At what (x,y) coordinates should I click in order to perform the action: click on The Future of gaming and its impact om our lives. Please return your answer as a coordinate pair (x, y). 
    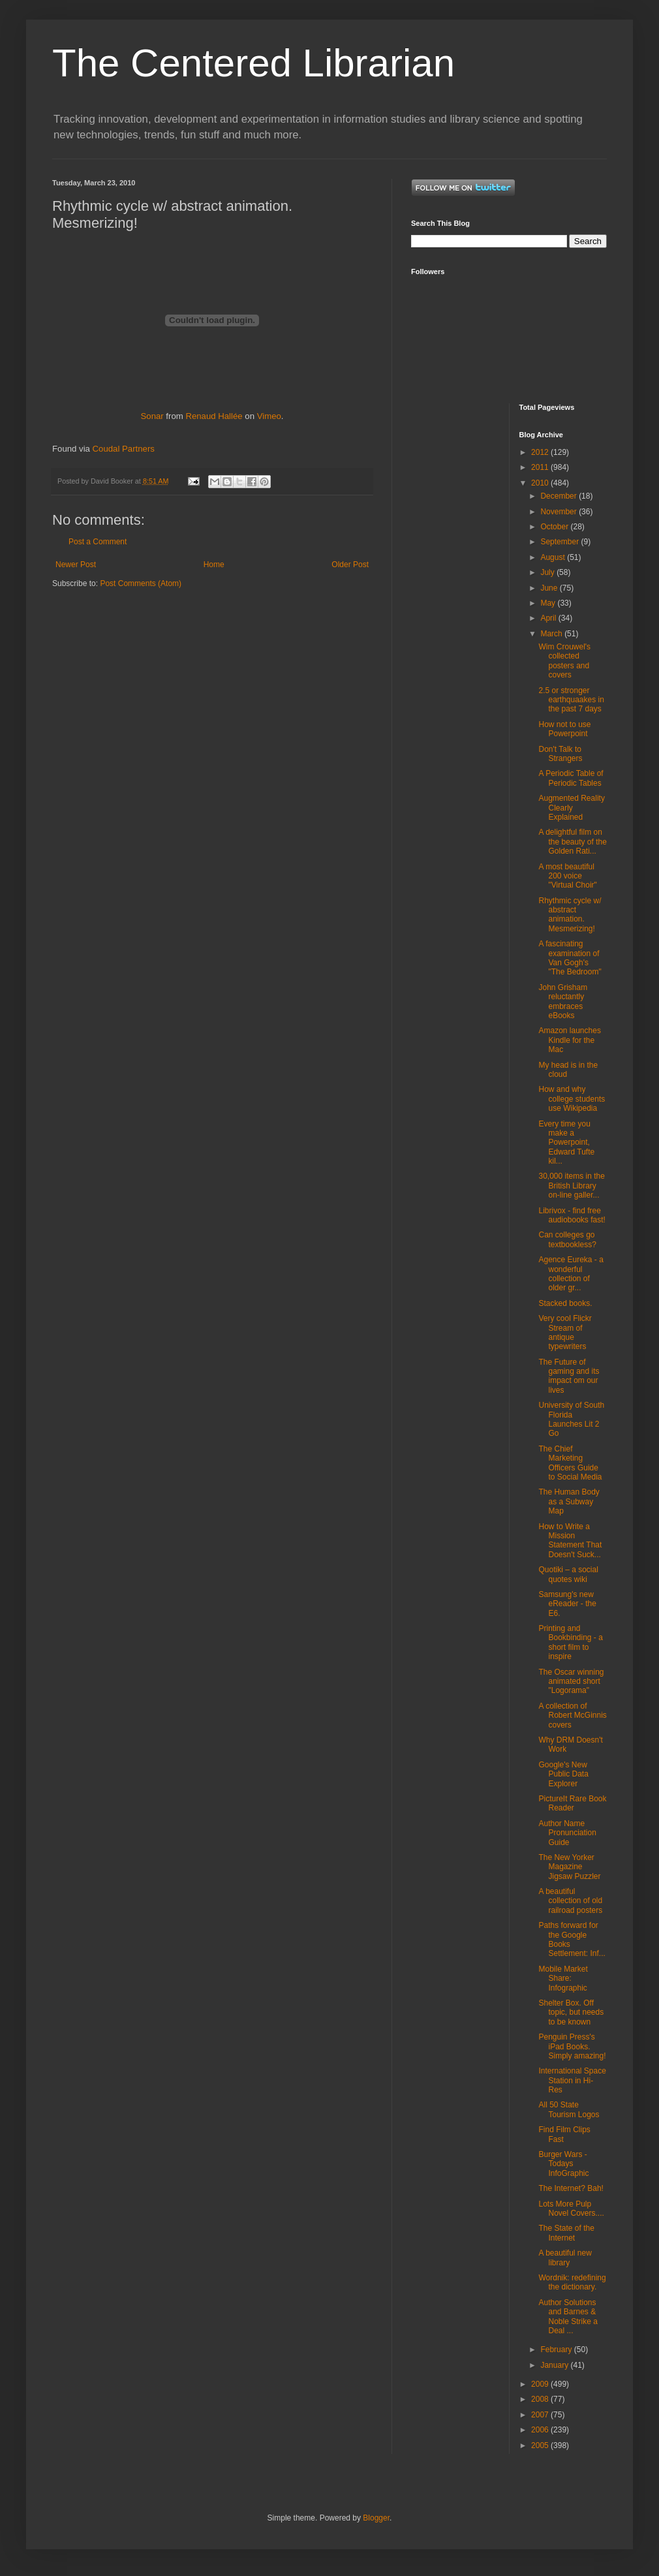
    Looking at the image, I should click on (568, 1376).